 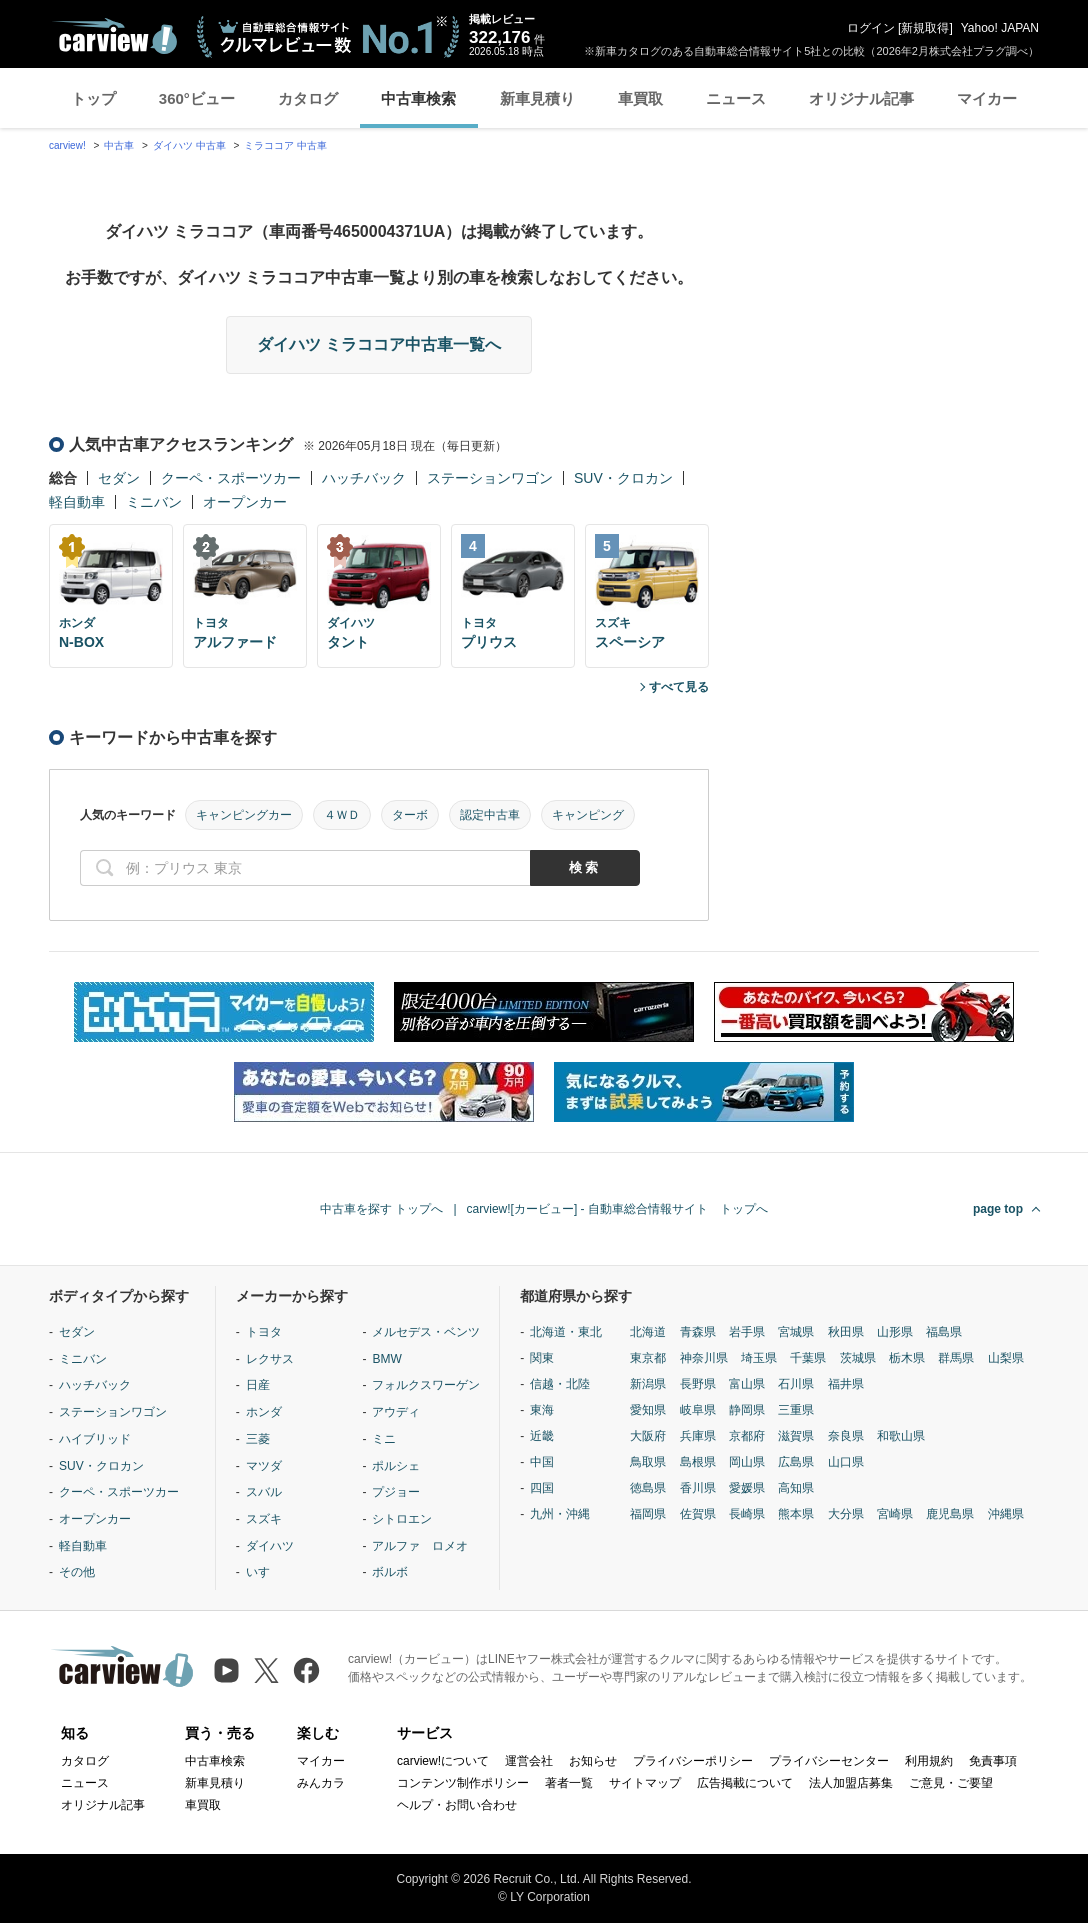 I want to click on 岡山県, so click(x=747, y=1462).